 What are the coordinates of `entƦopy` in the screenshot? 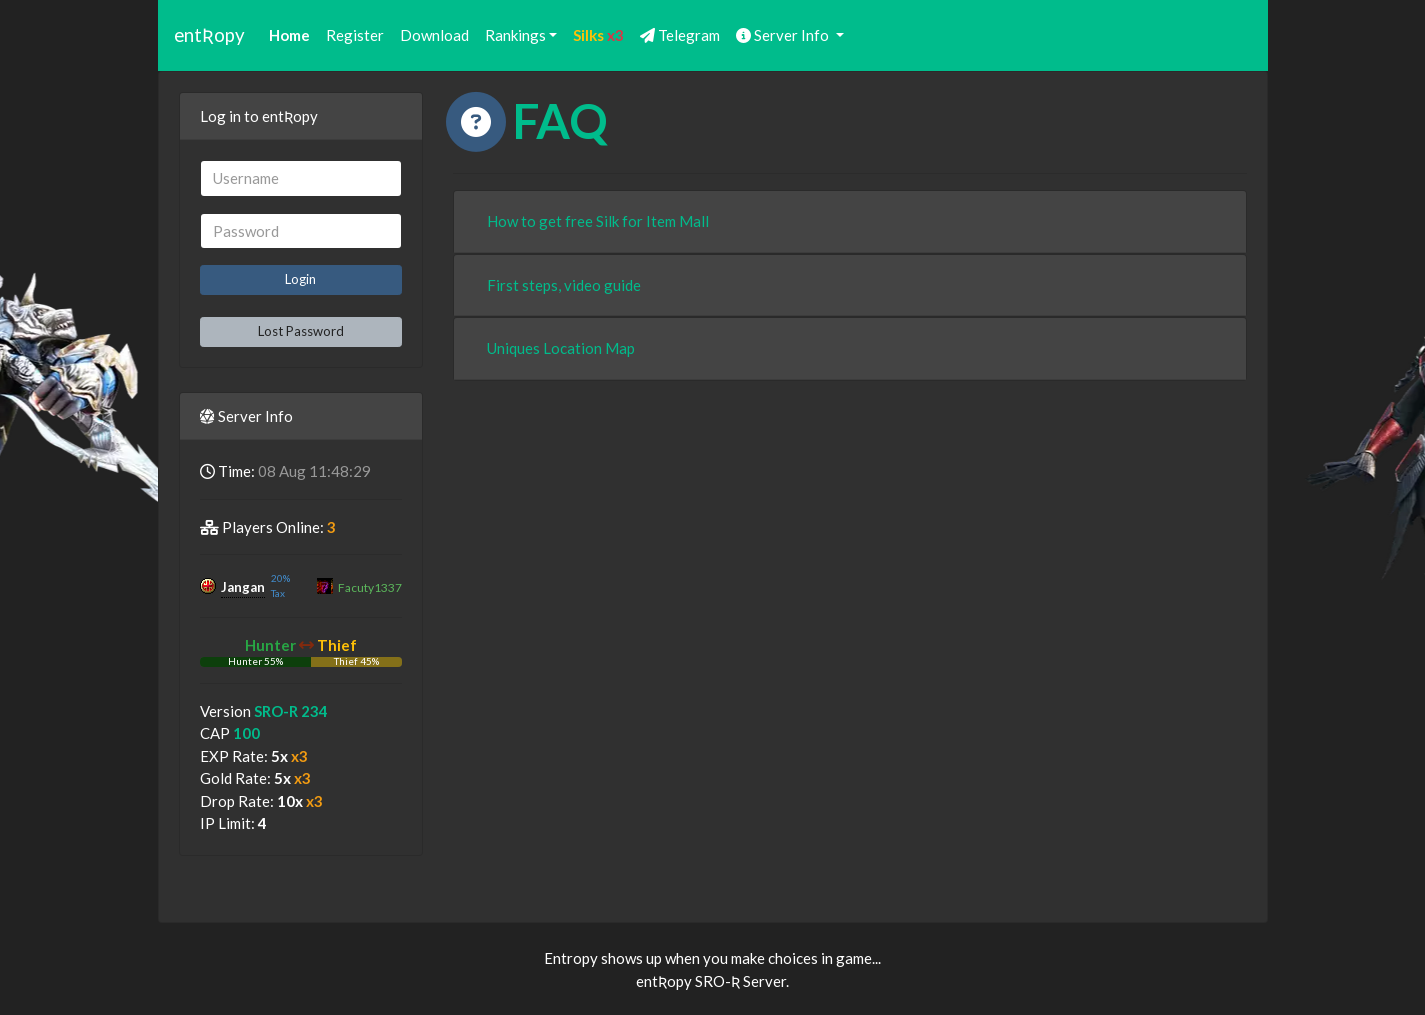 It's located at (209, 34).